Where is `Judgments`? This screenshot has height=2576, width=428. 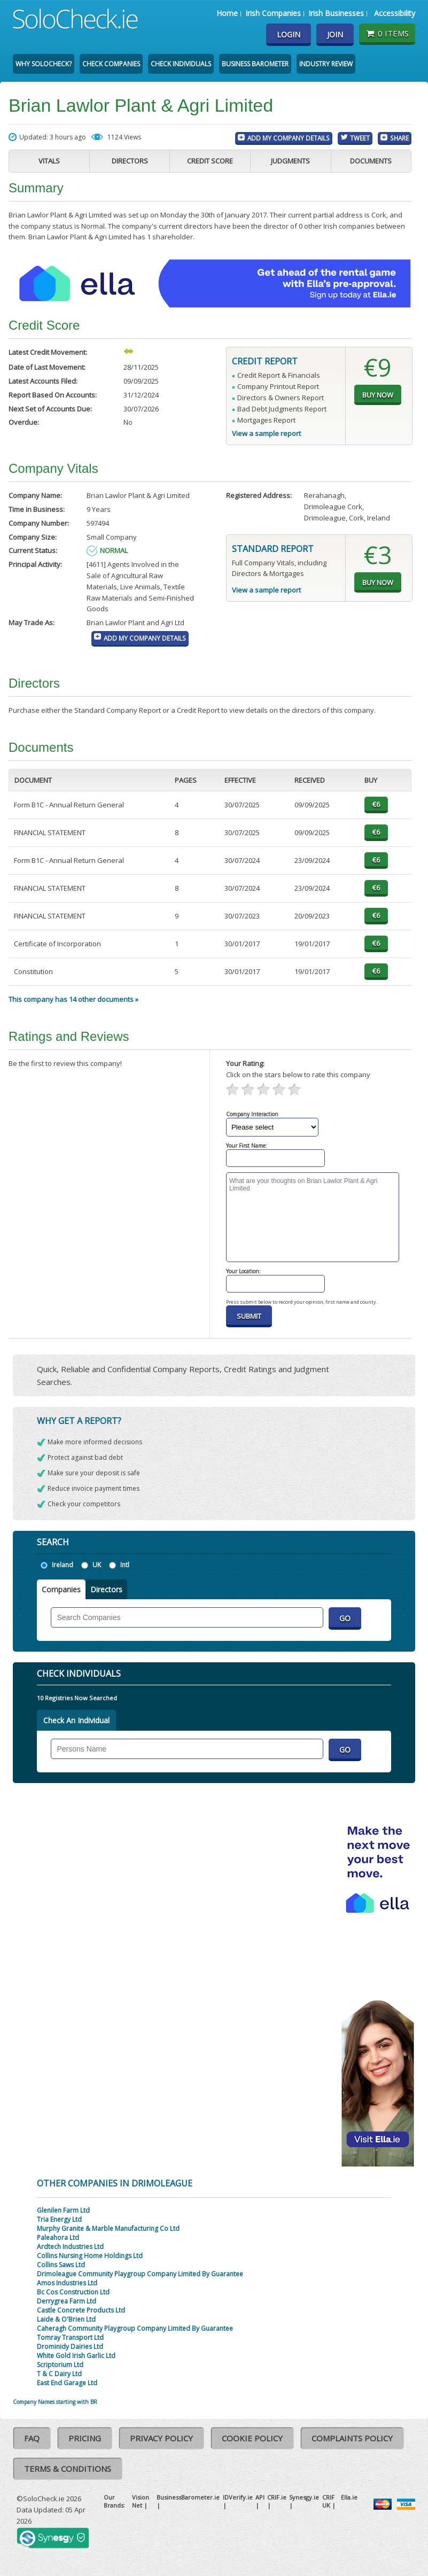
Judgments is located at coordinates (290, 161).